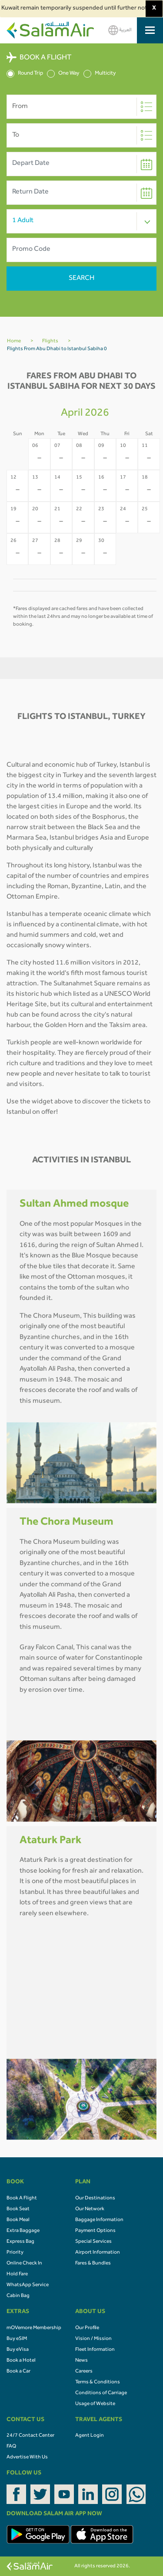 Image resolution: width=163 pixels, height=2576 pixels. I want to click on Careers, so click(84, 2371).